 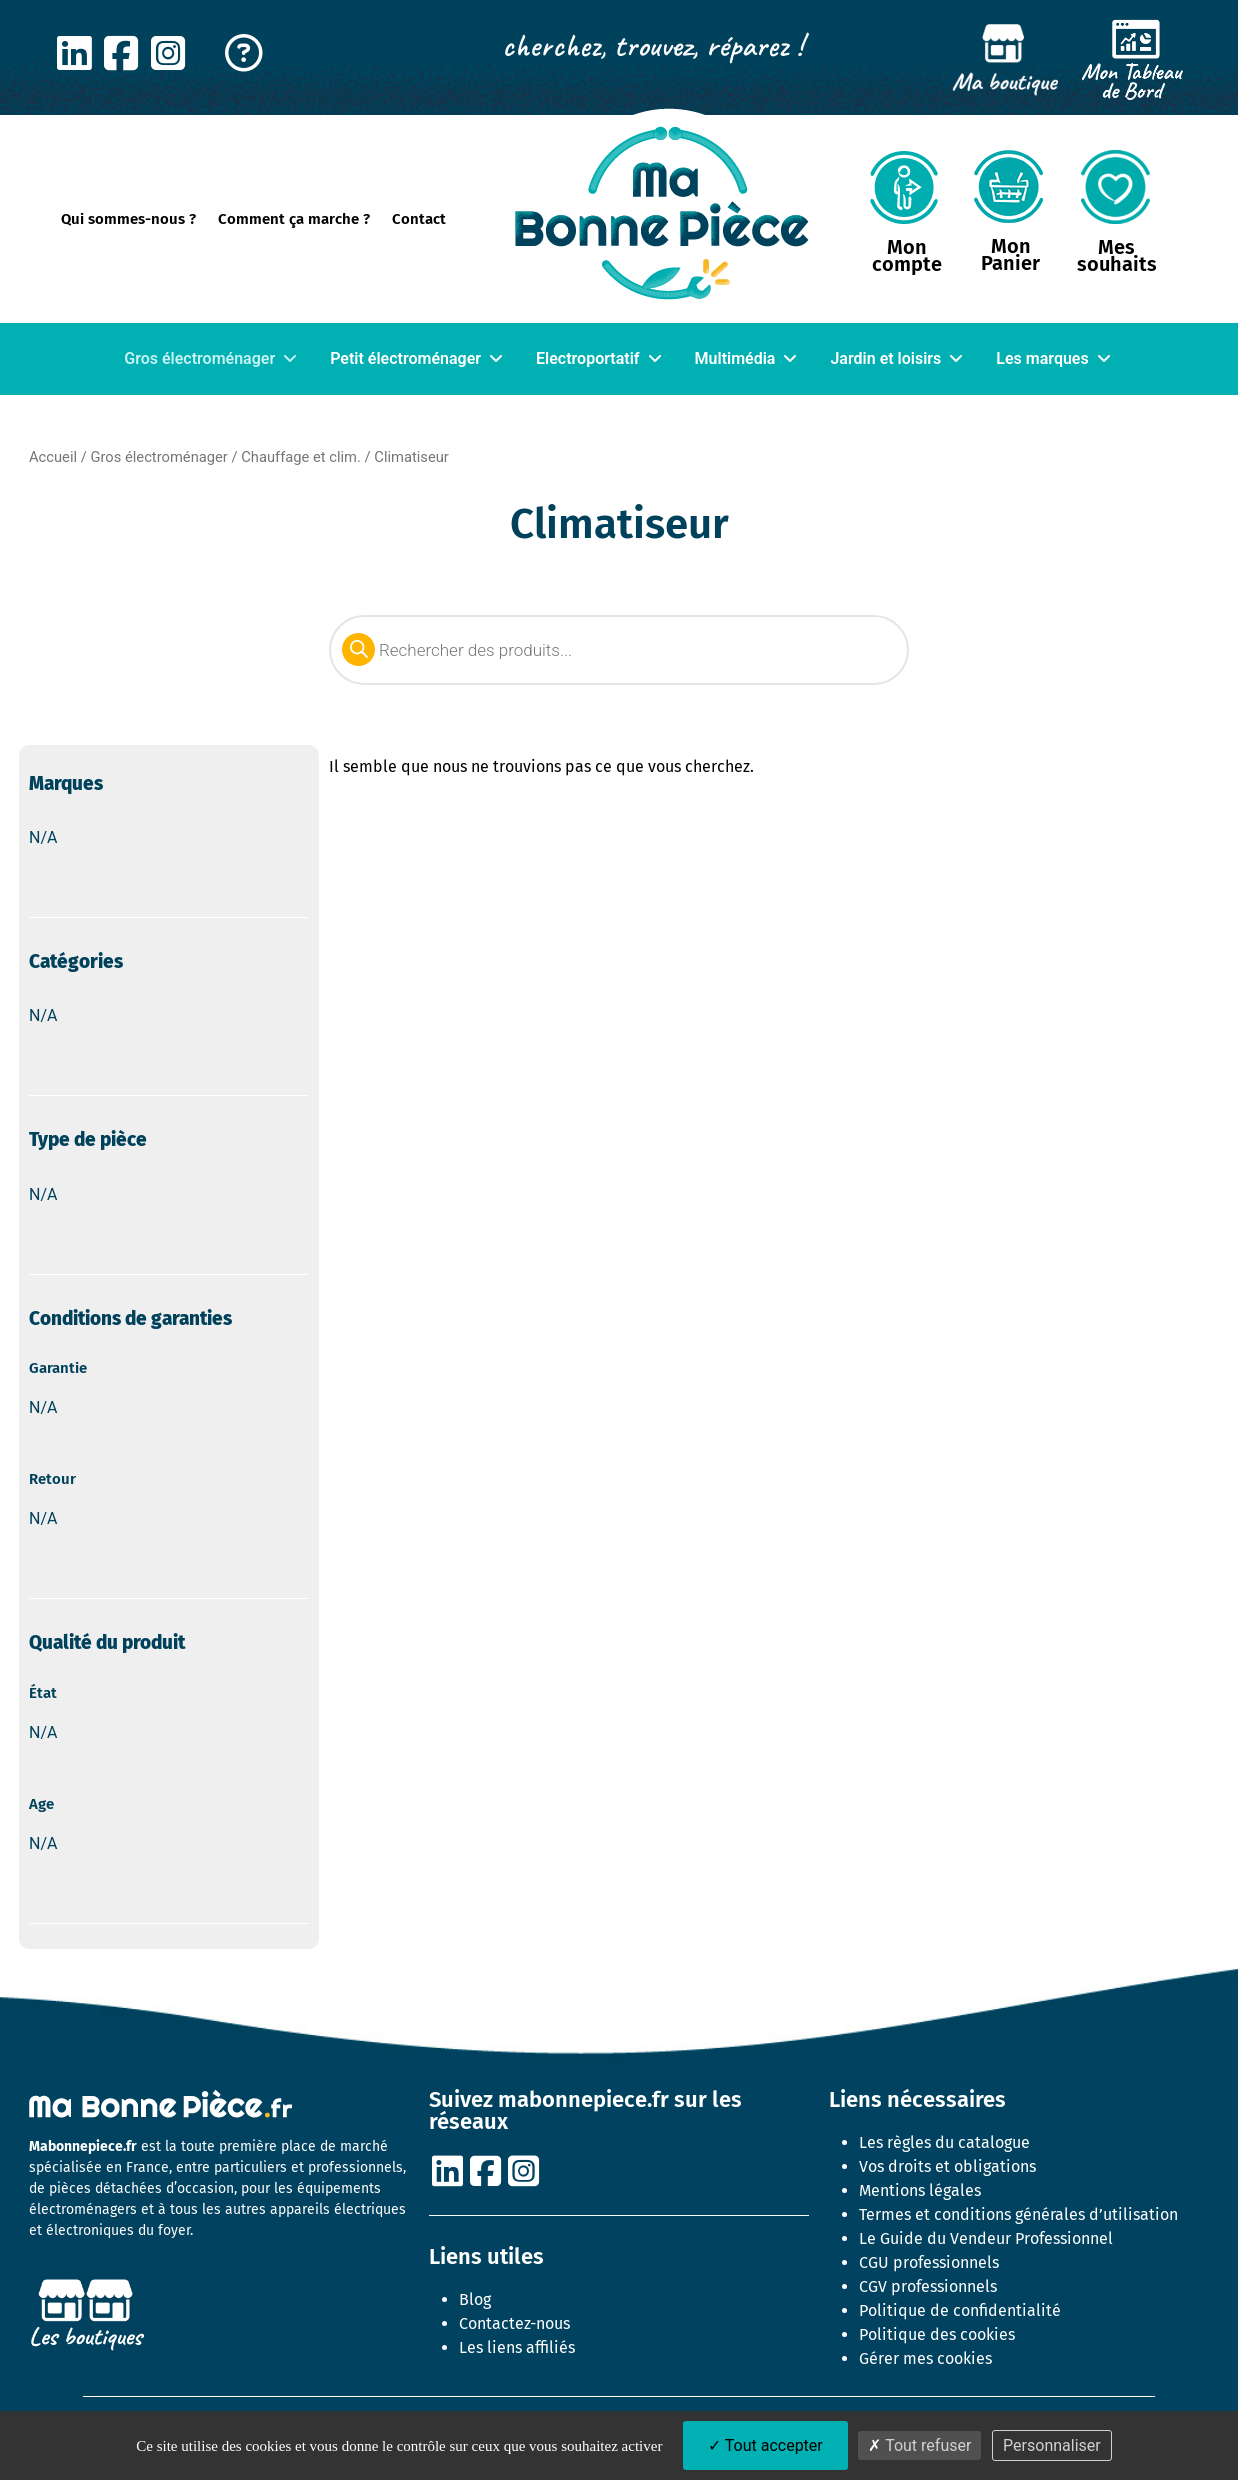 I want to click on Chauffage et clim., so click(x=301, y=457).